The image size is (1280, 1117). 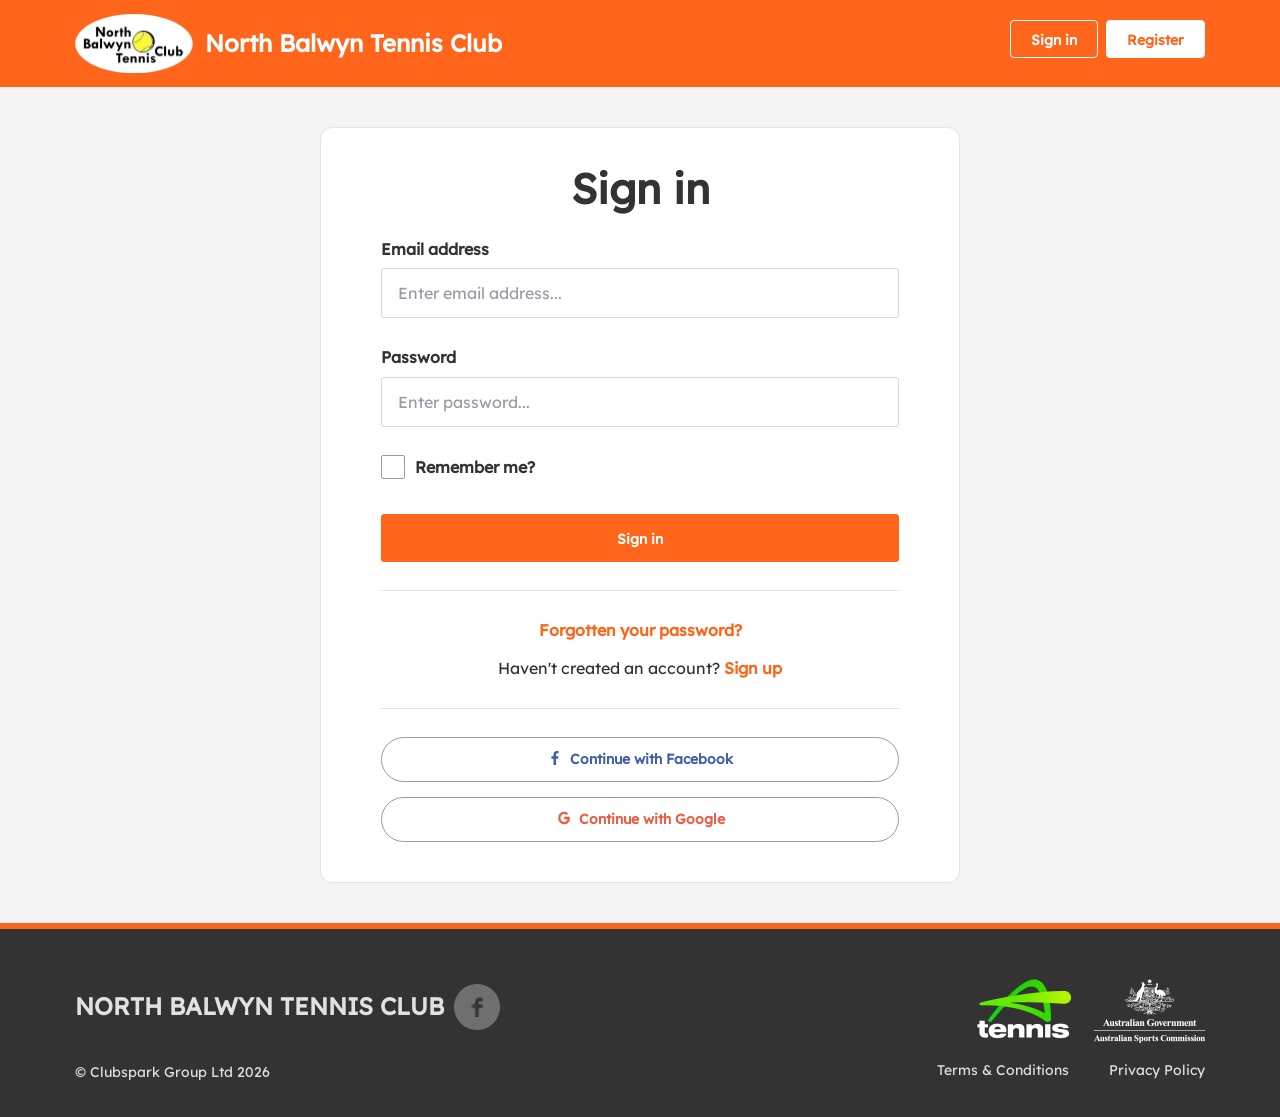 I want to click on Email address, so click(x=435, y=249).